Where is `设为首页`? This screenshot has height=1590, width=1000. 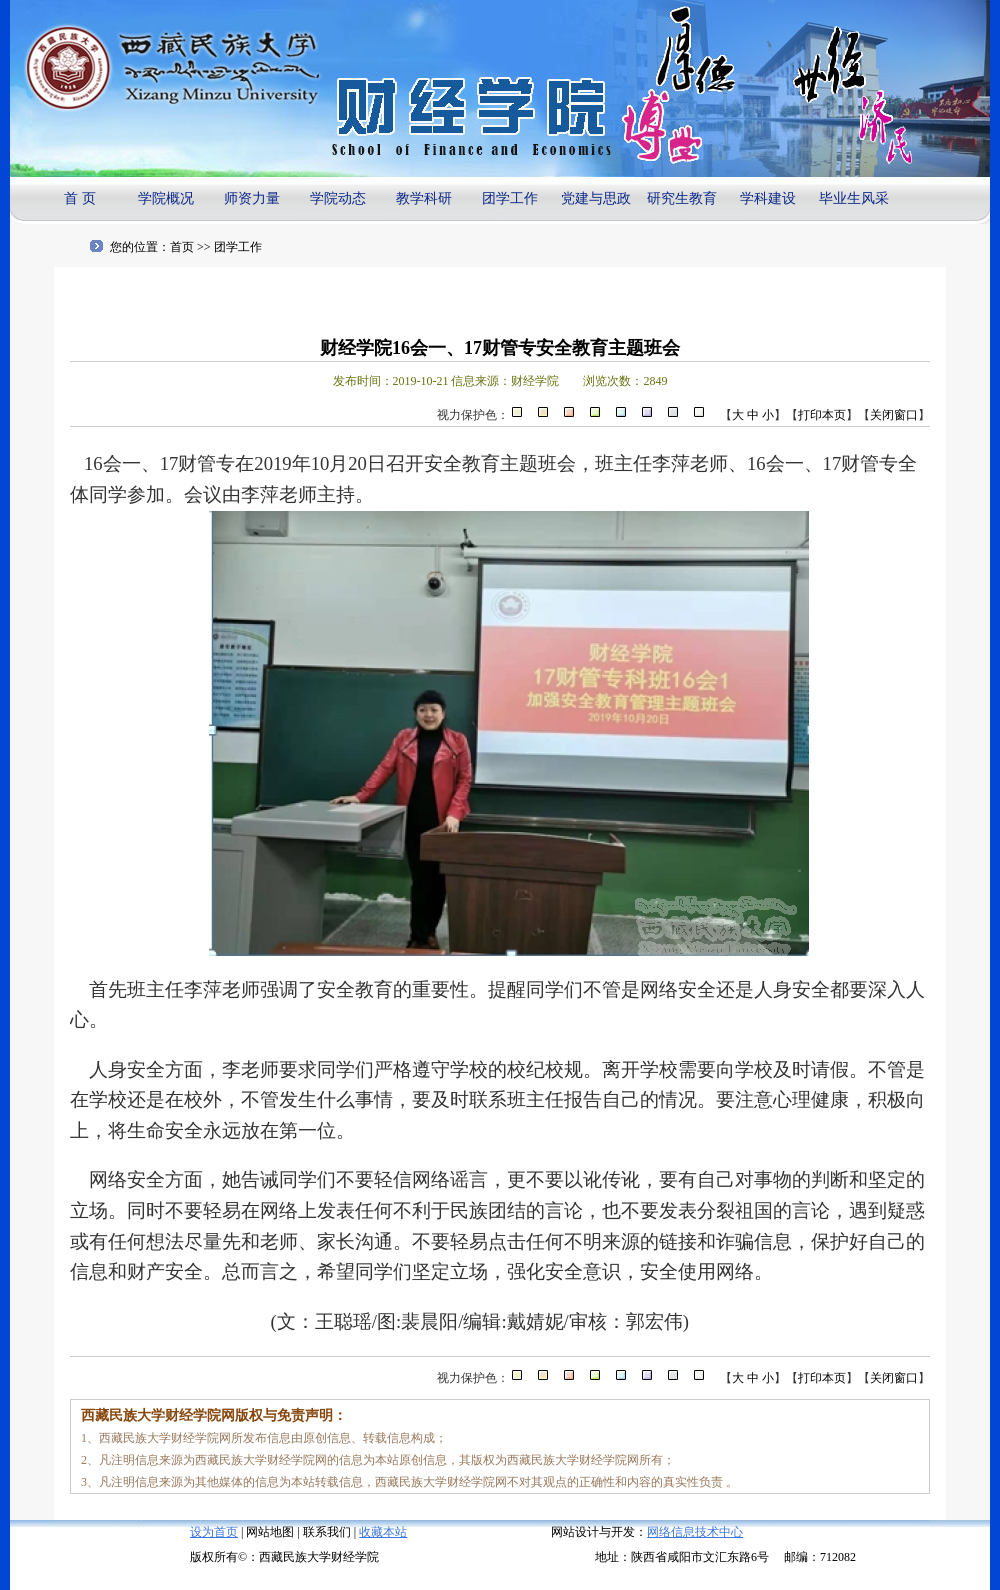 设为首页 is located at coordinates (214, 1532).